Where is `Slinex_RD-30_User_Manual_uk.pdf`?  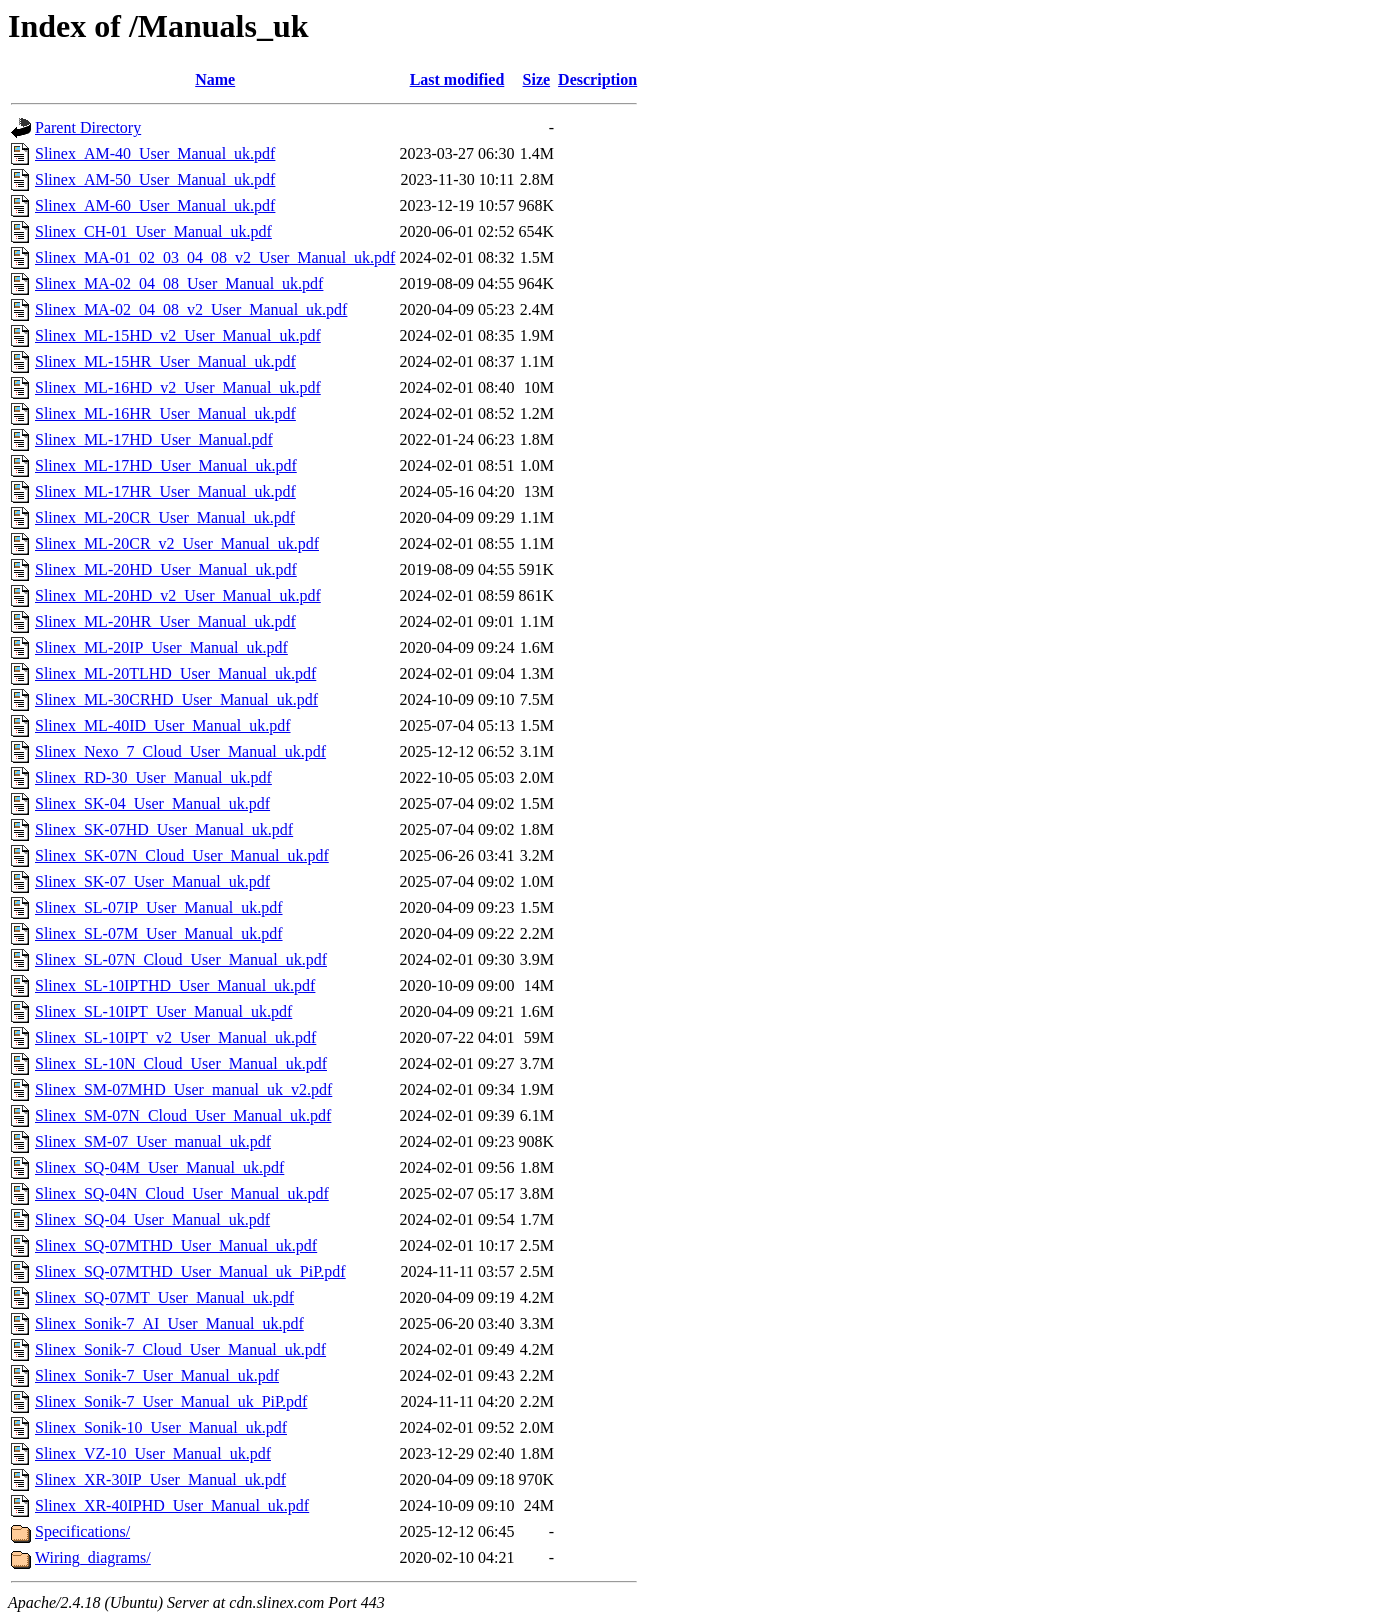 Slinex_RD-30_User_Manual_uk.pdf is located at coordinates (153, 777).